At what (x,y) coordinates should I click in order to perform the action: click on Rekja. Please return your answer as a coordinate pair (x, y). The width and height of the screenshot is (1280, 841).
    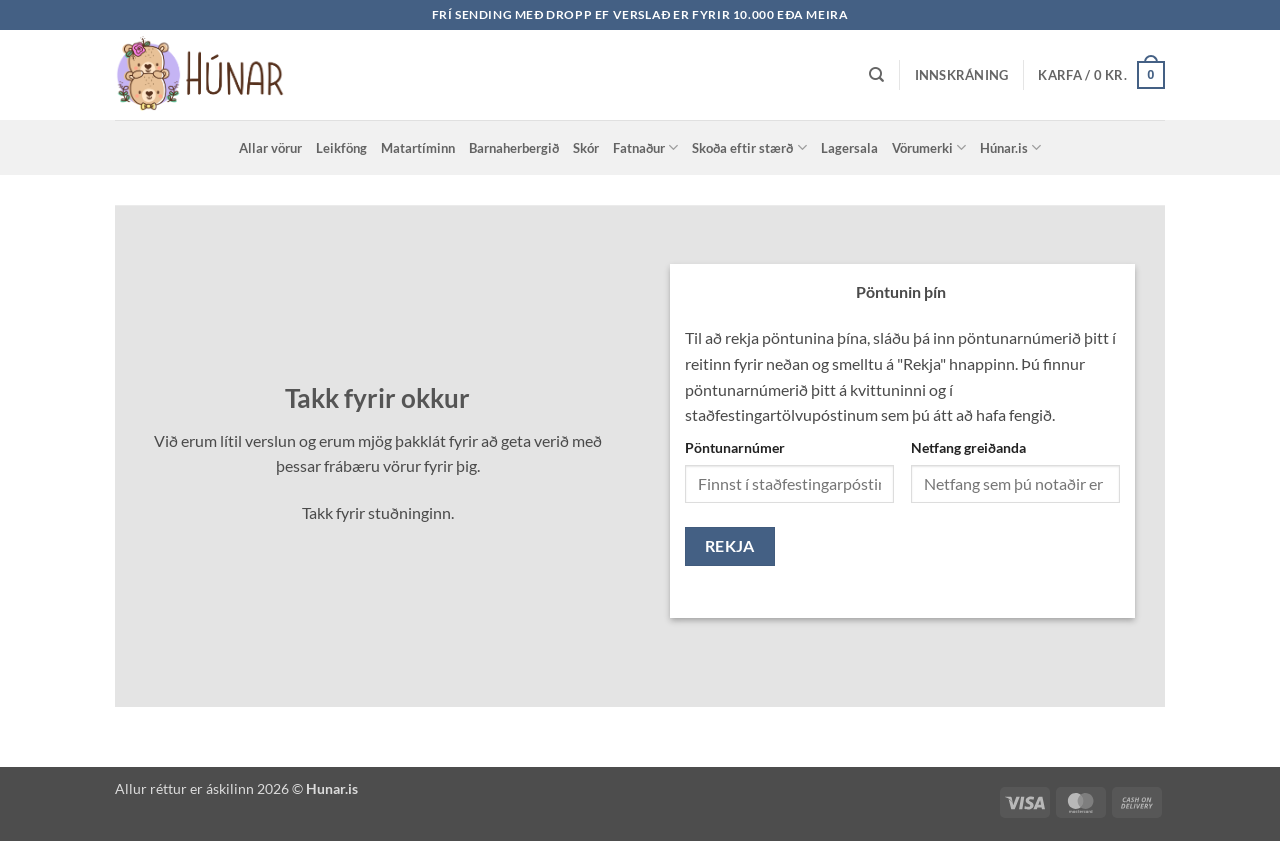
    Looking at the image, I should click on (730, 546).